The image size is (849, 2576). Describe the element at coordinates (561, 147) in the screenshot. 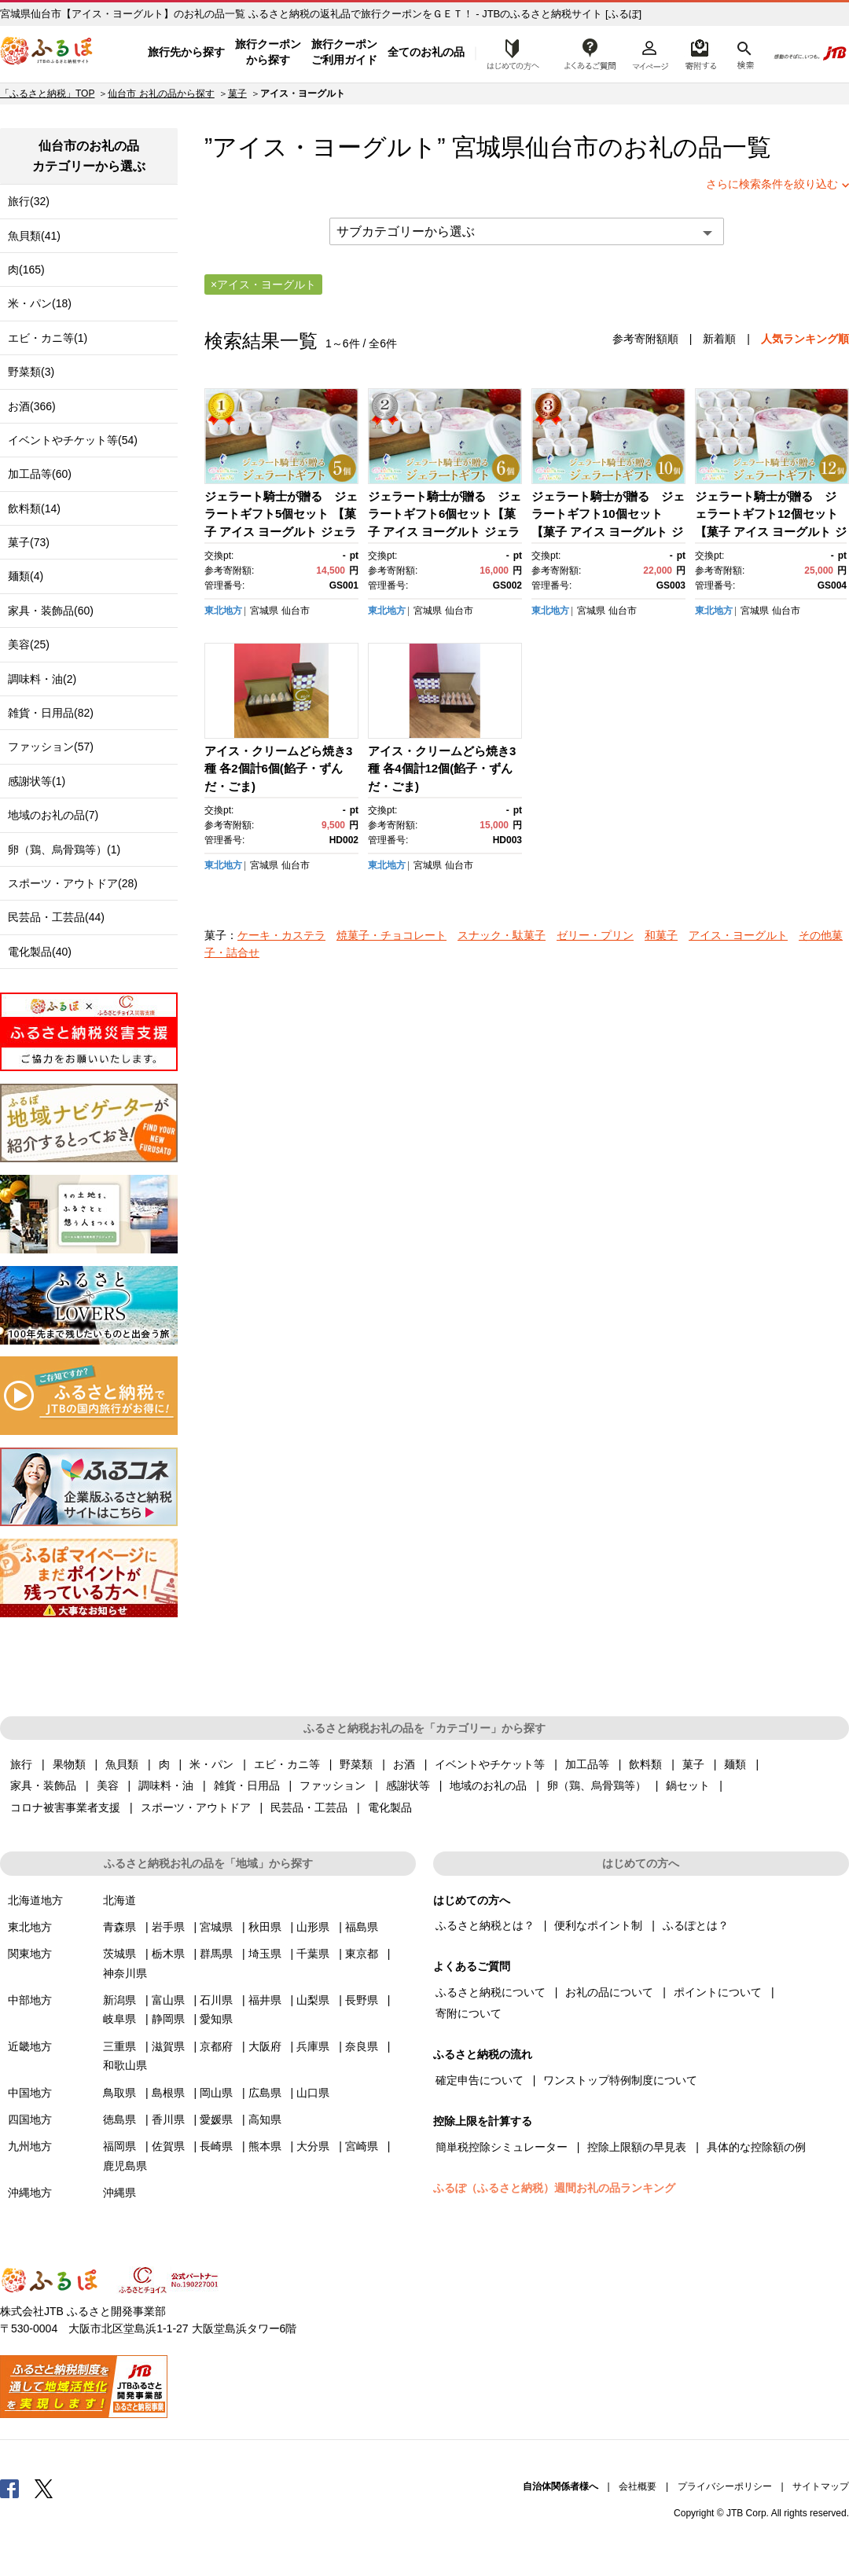

I see `仙台市` at that location.